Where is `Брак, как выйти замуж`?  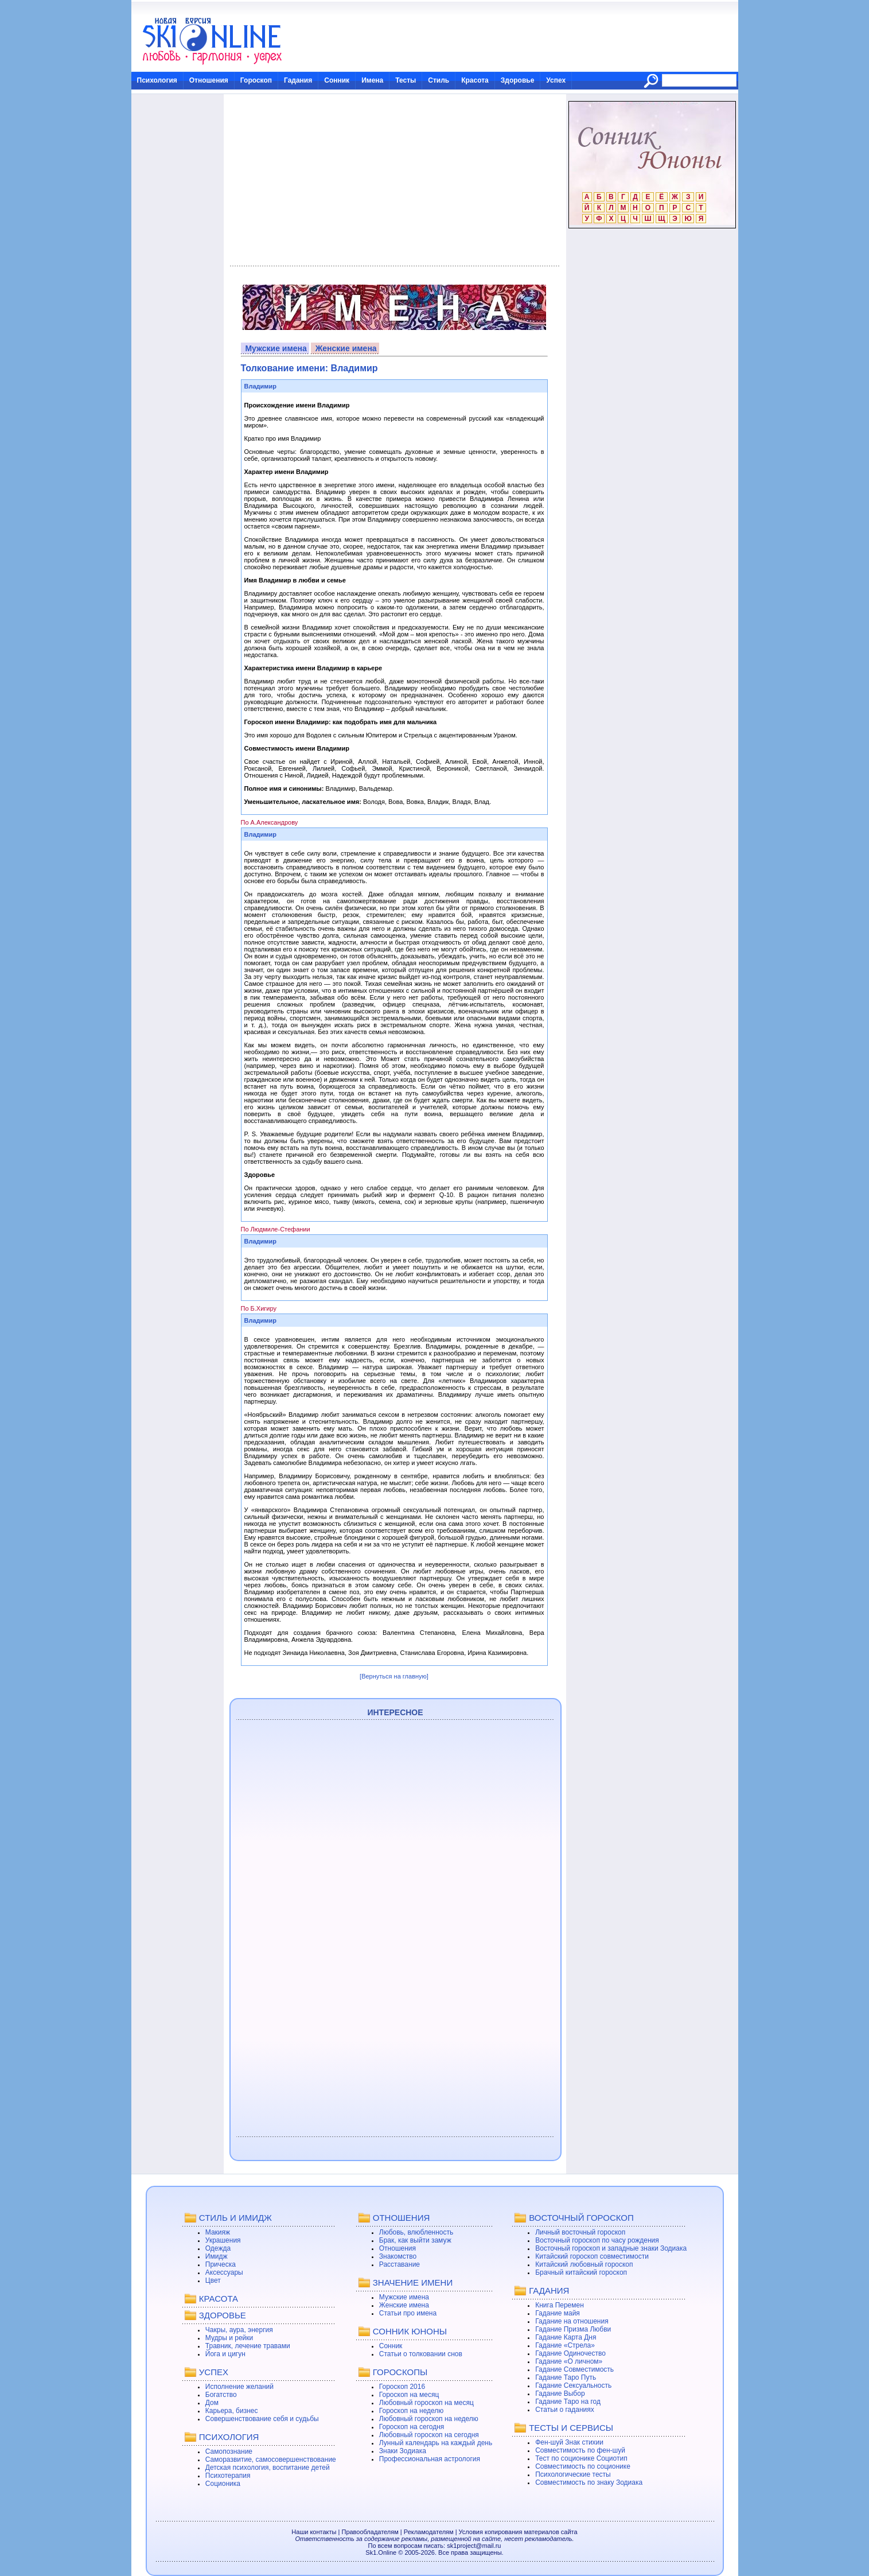
Брак, как выйти замуж is located at coordinates (415, 2240).